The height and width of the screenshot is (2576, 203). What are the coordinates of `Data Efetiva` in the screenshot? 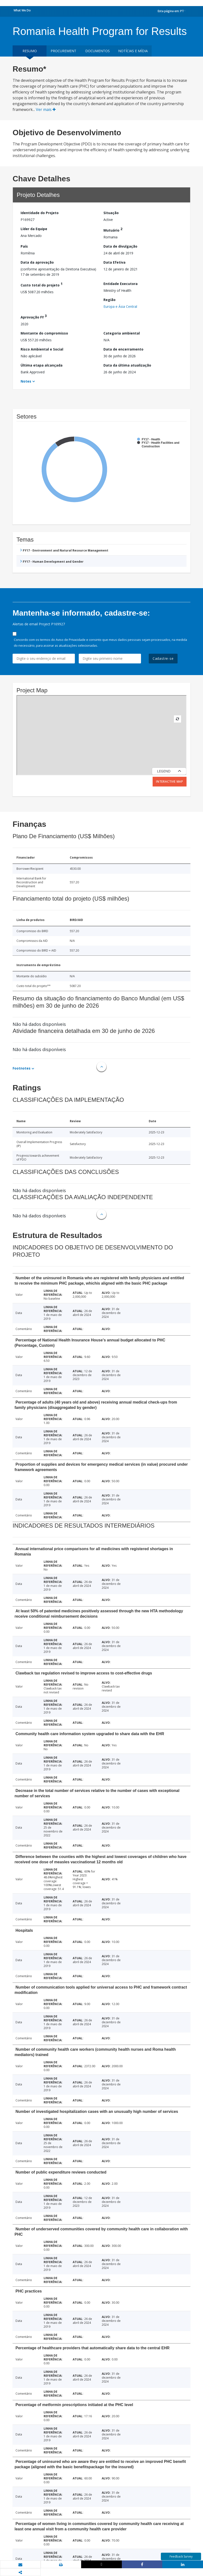 It's located at (114, 262).